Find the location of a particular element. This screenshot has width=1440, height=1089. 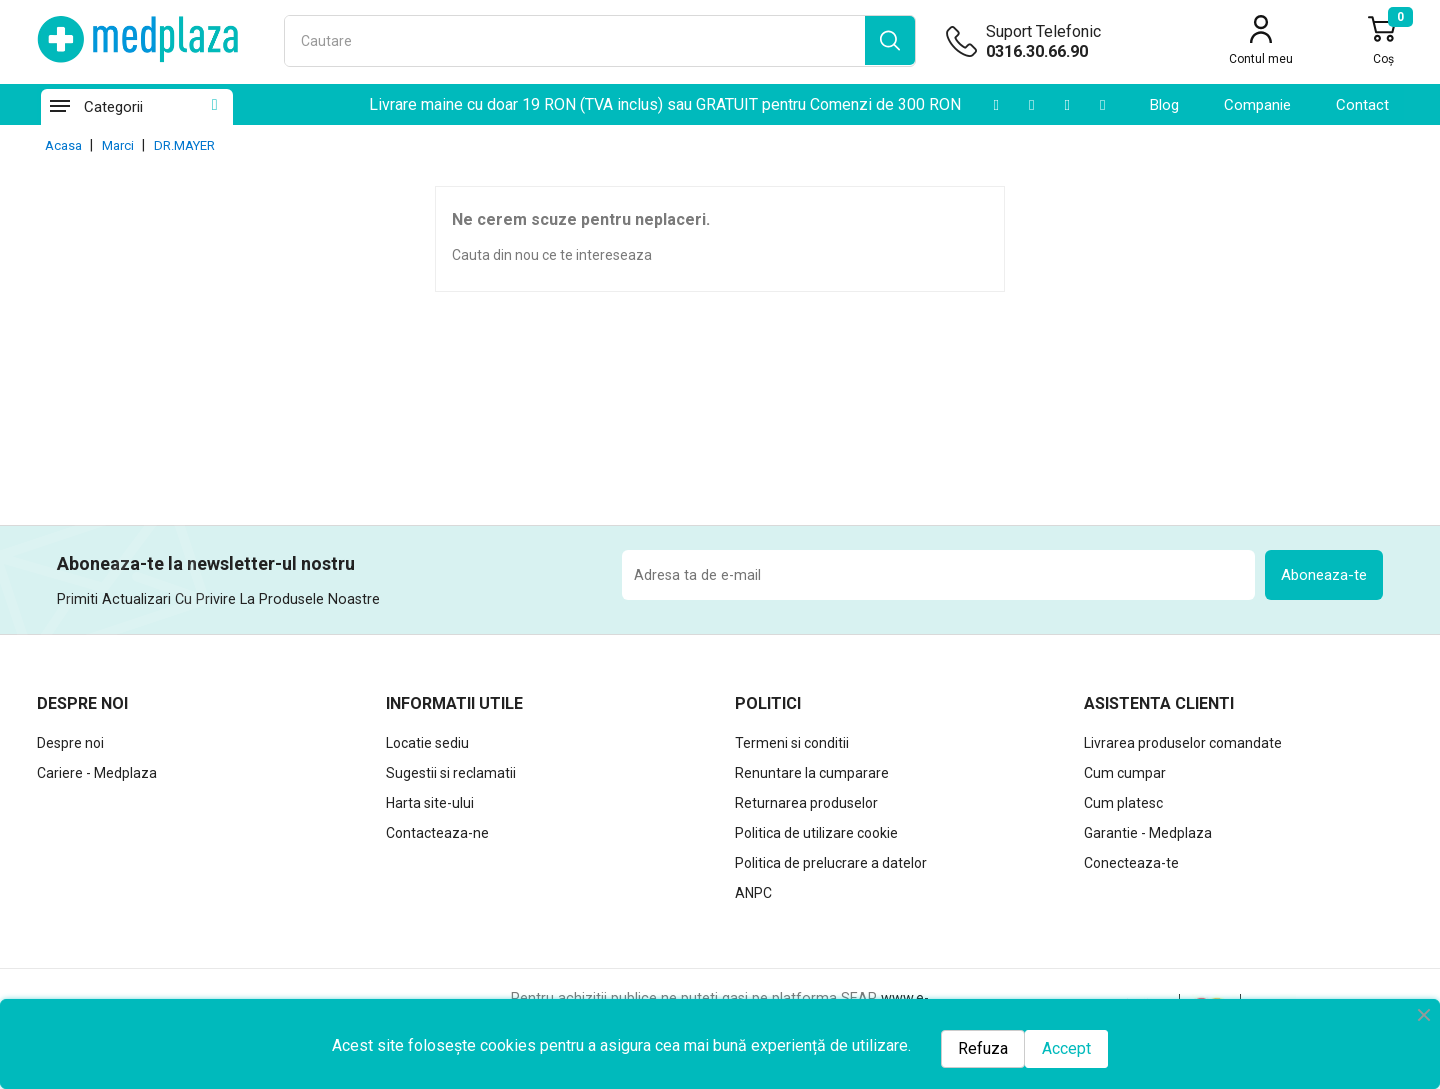

Politica de utilizare cookie is located at coordinates (816, 833).